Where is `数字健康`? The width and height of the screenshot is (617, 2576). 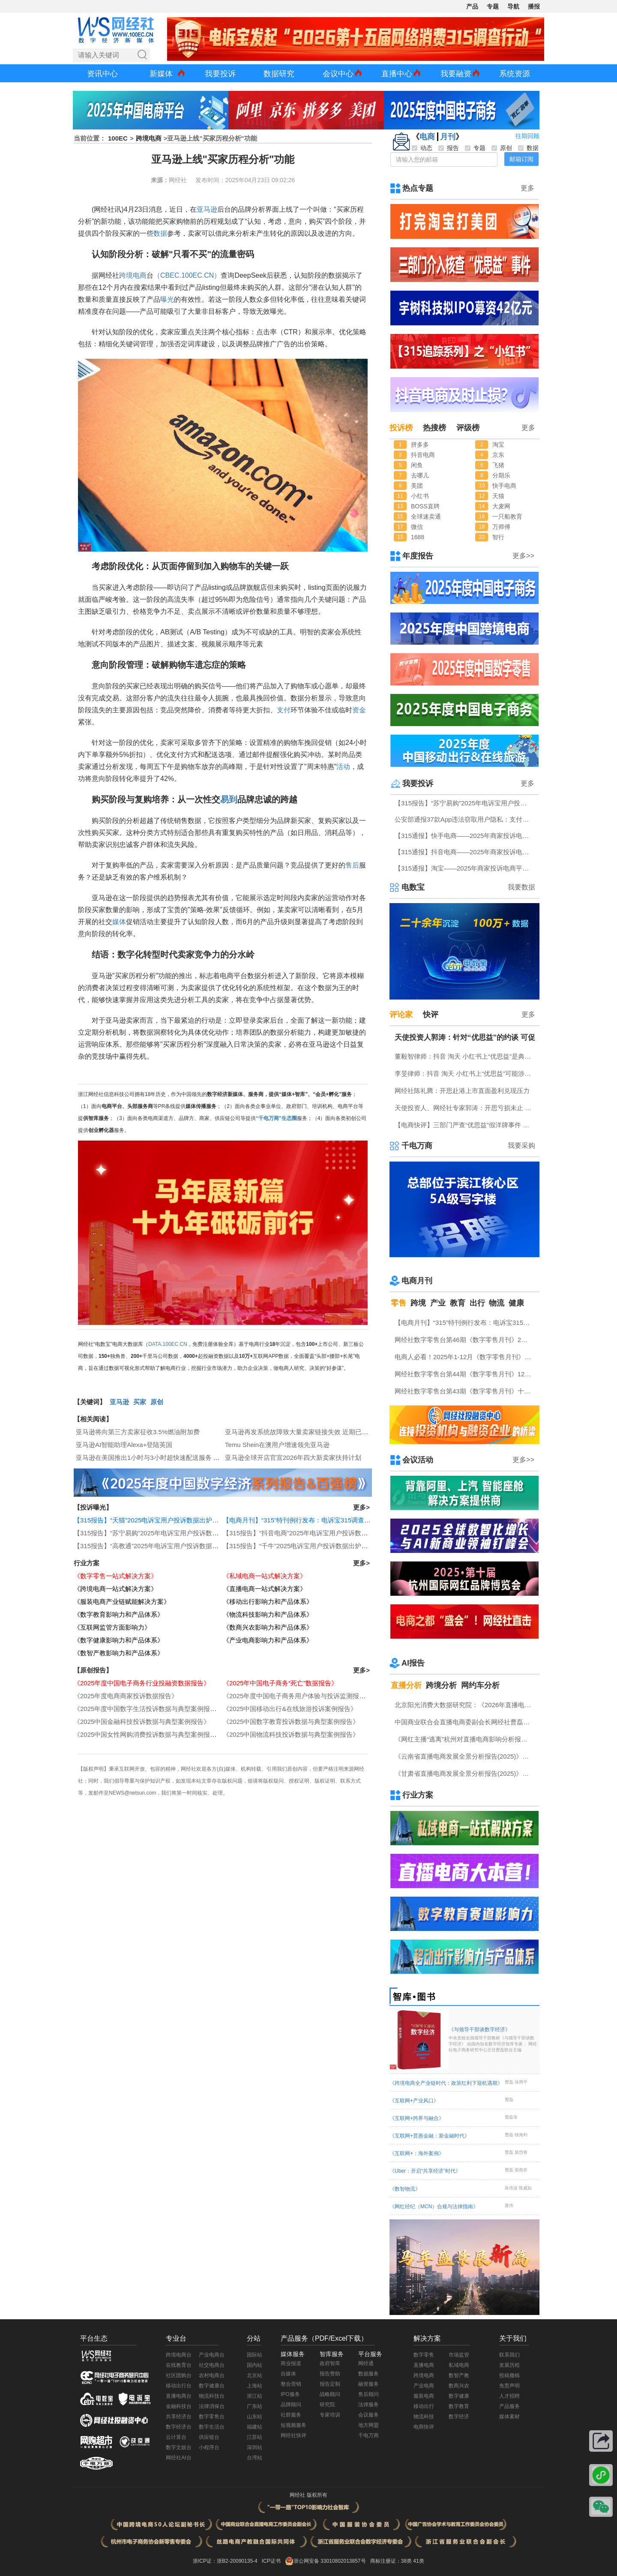 数字健康 is located at coordinates (459, 2396).